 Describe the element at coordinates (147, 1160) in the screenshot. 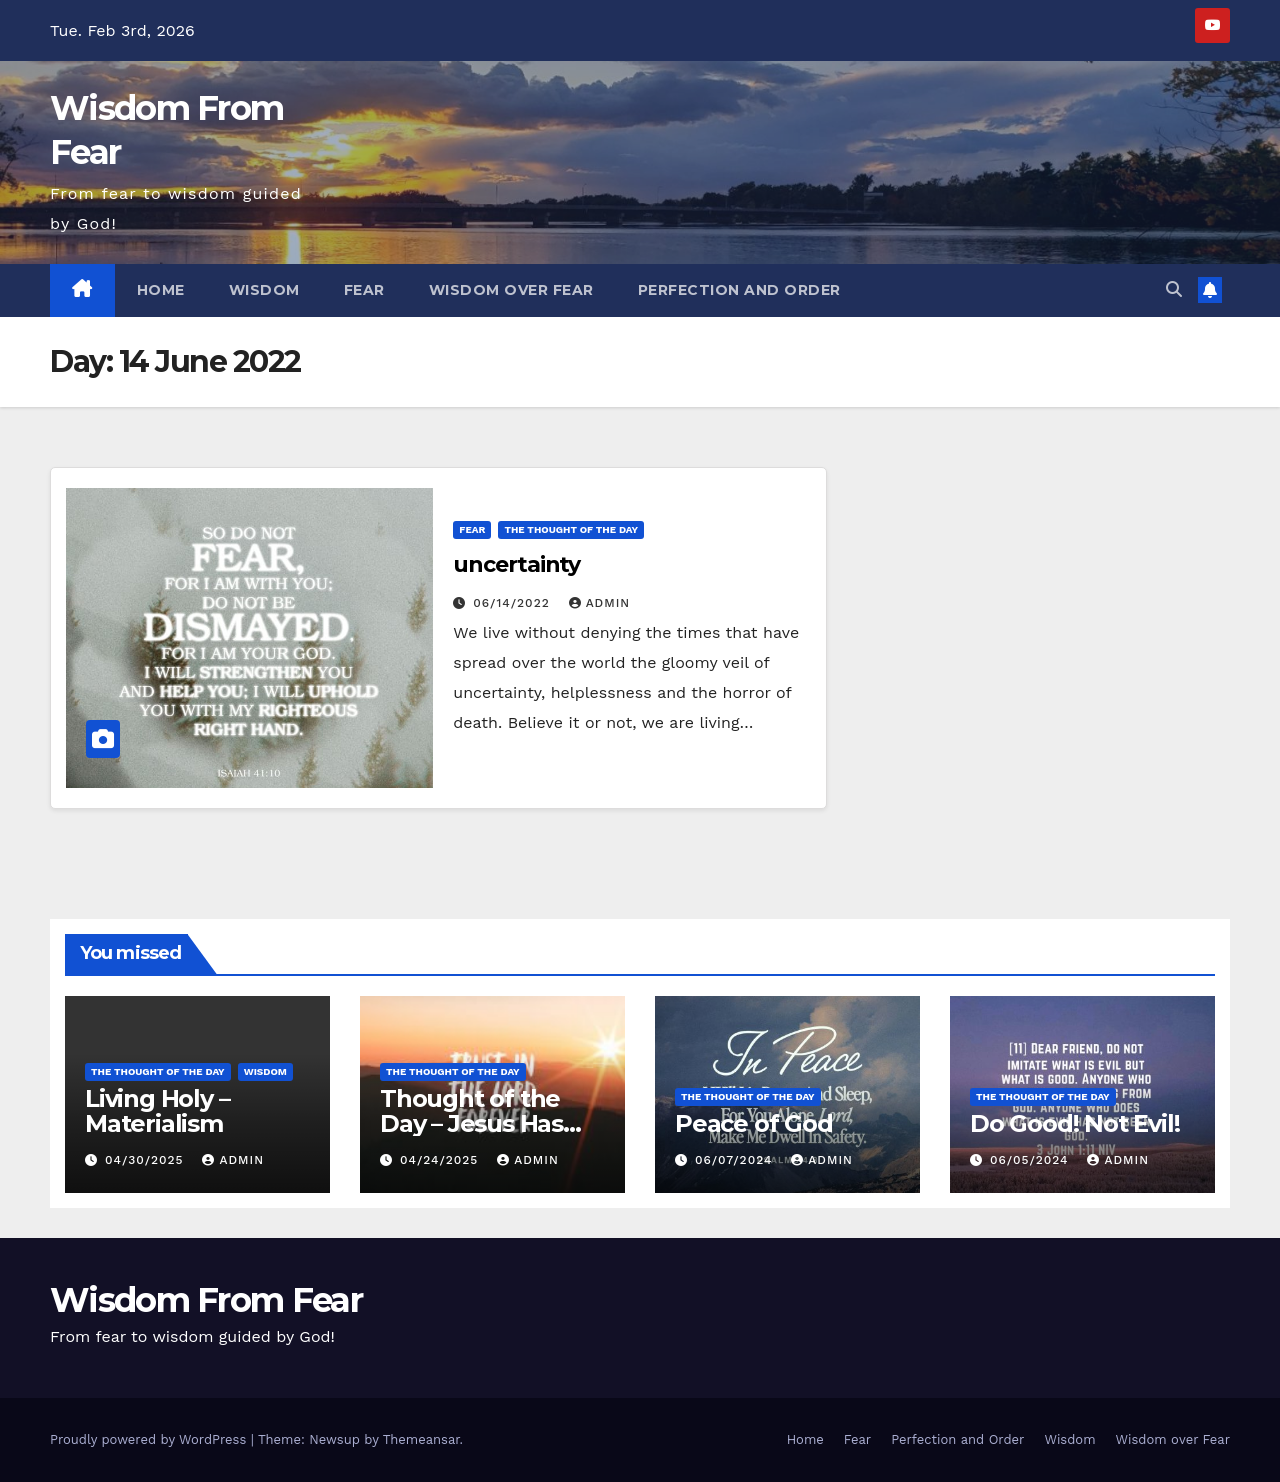

I see `04/30/2025` at that location.